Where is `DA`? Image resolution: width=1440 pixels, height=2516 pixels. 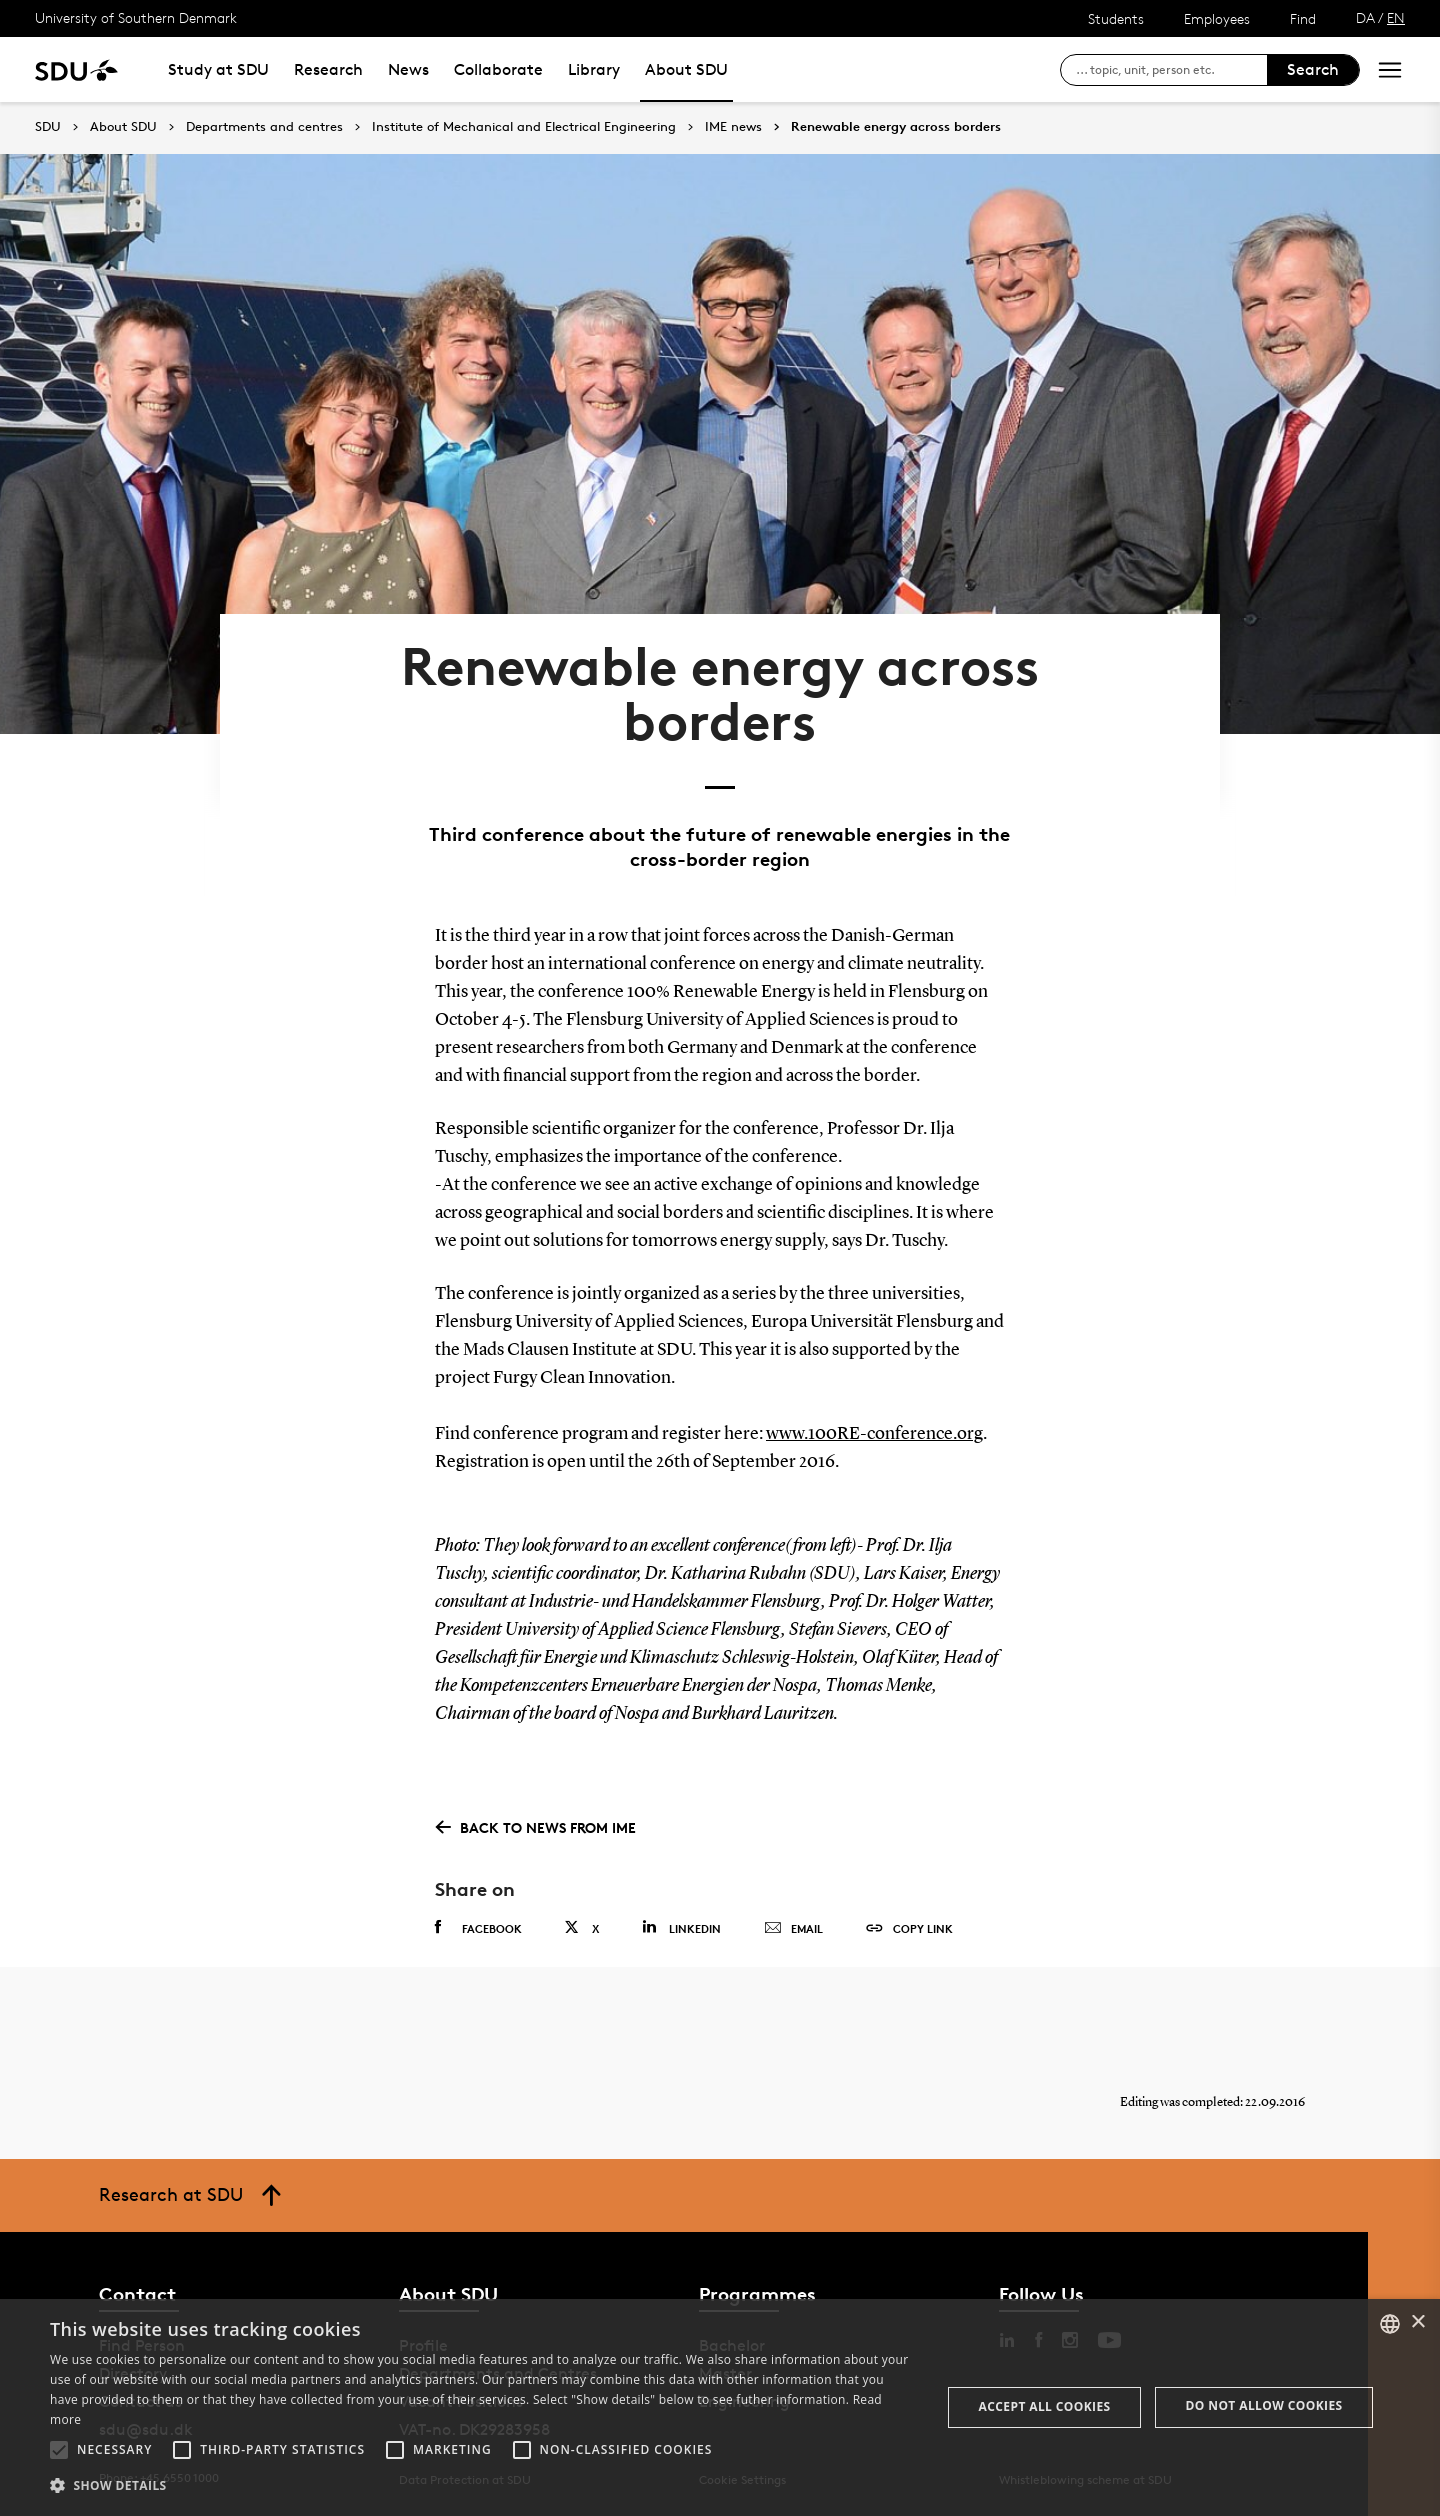 DA is located at coordinates (1365, 17).